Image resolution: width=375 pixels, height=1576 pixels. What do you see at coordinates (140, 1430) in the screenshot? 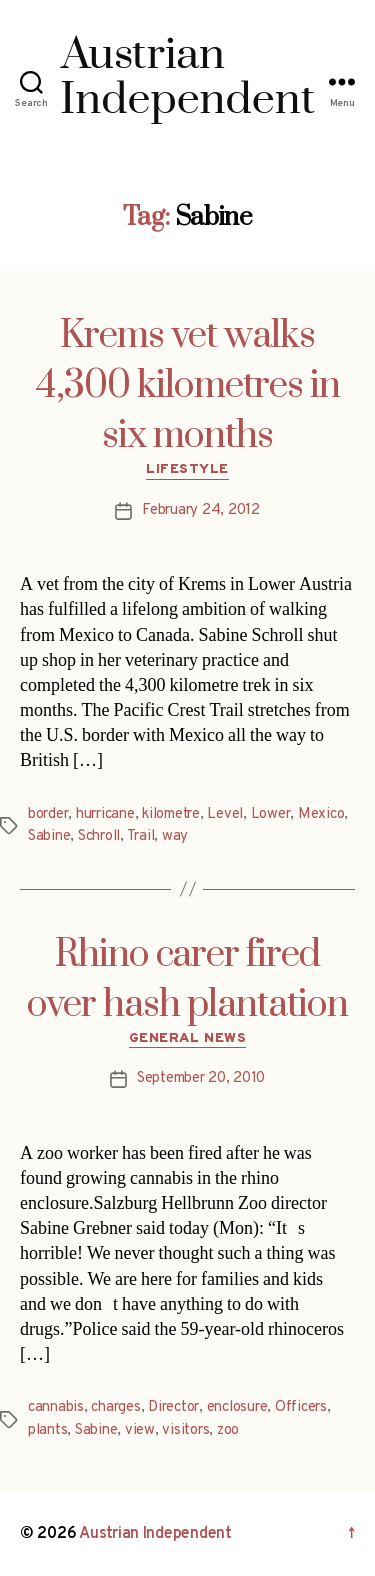
I see `view` at bounding box center [140, 1430].